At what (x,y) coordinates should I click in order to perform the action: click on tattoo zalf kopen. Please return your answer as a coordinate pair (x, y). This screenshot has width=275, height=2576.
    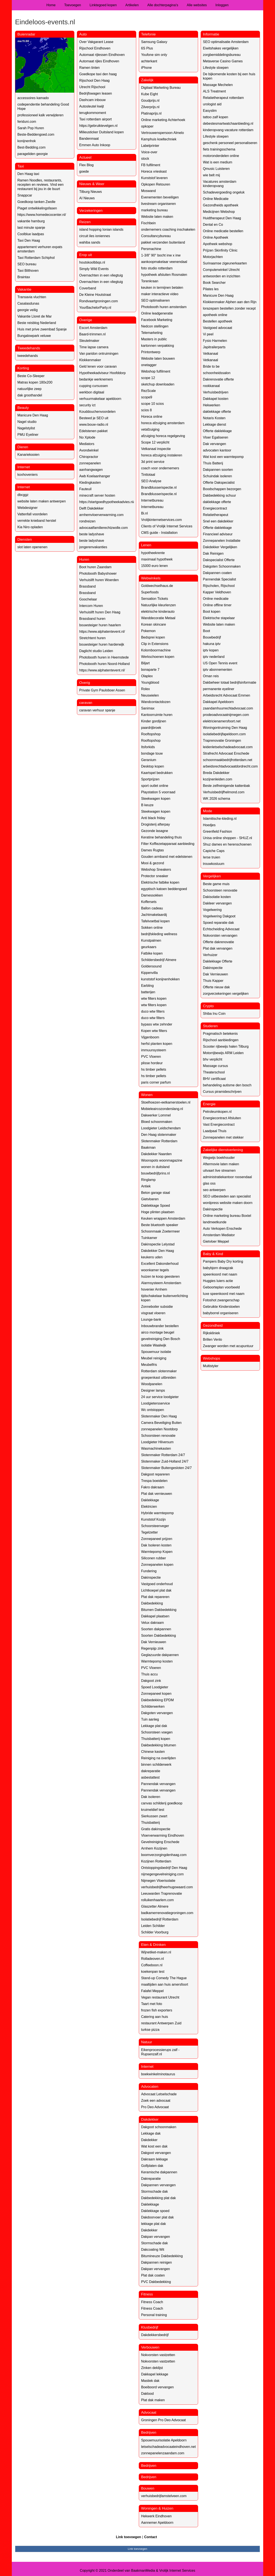
    Looking at the image, I should click on (215, 117).